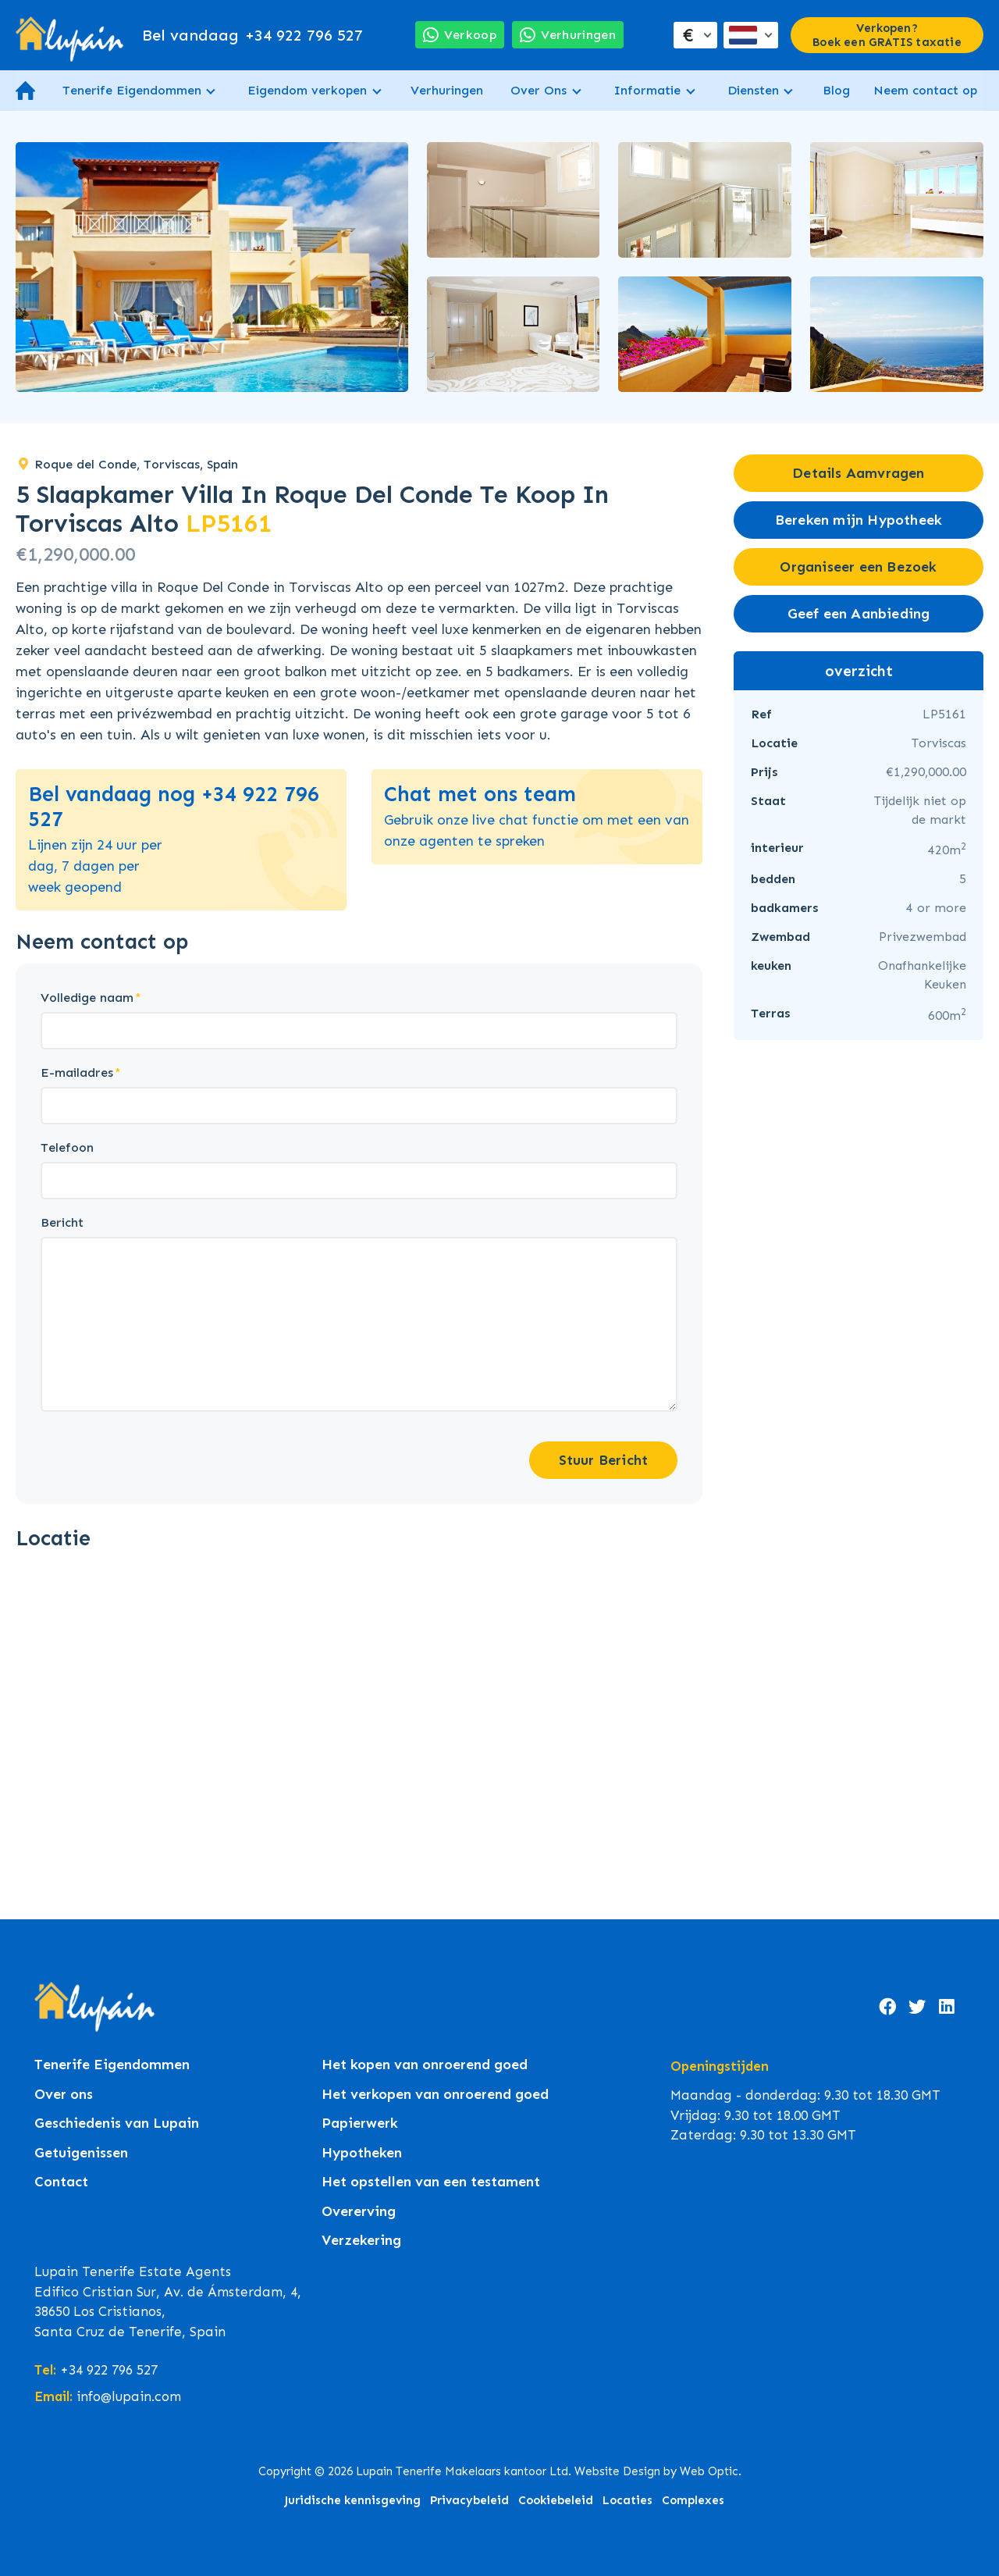 This screenshot has height=2576, width=999. Describe the element at coordinates (116, 2123) in the screenshot. I see `Geschiedenis van Lupain` at that location.